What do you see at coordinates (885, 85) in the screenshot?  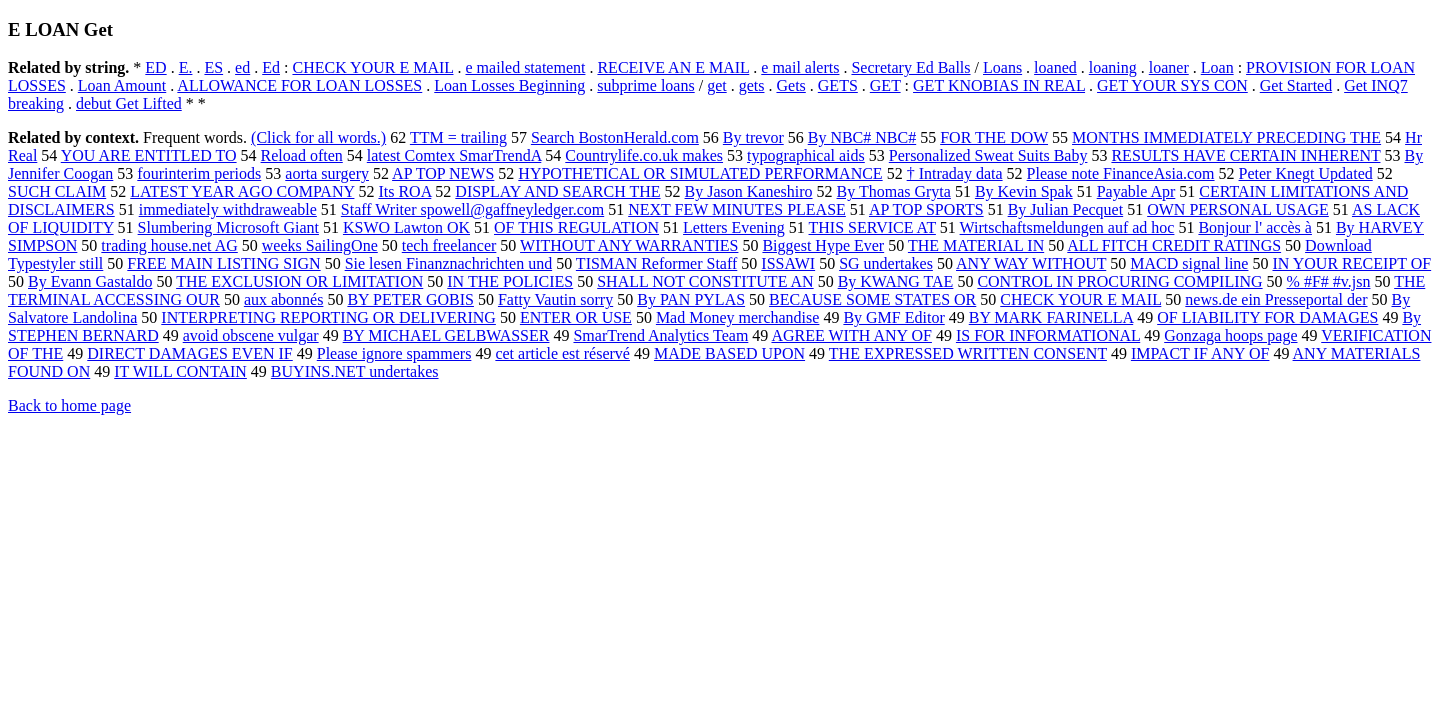 I see `GET` at bounding box center [885, 85].